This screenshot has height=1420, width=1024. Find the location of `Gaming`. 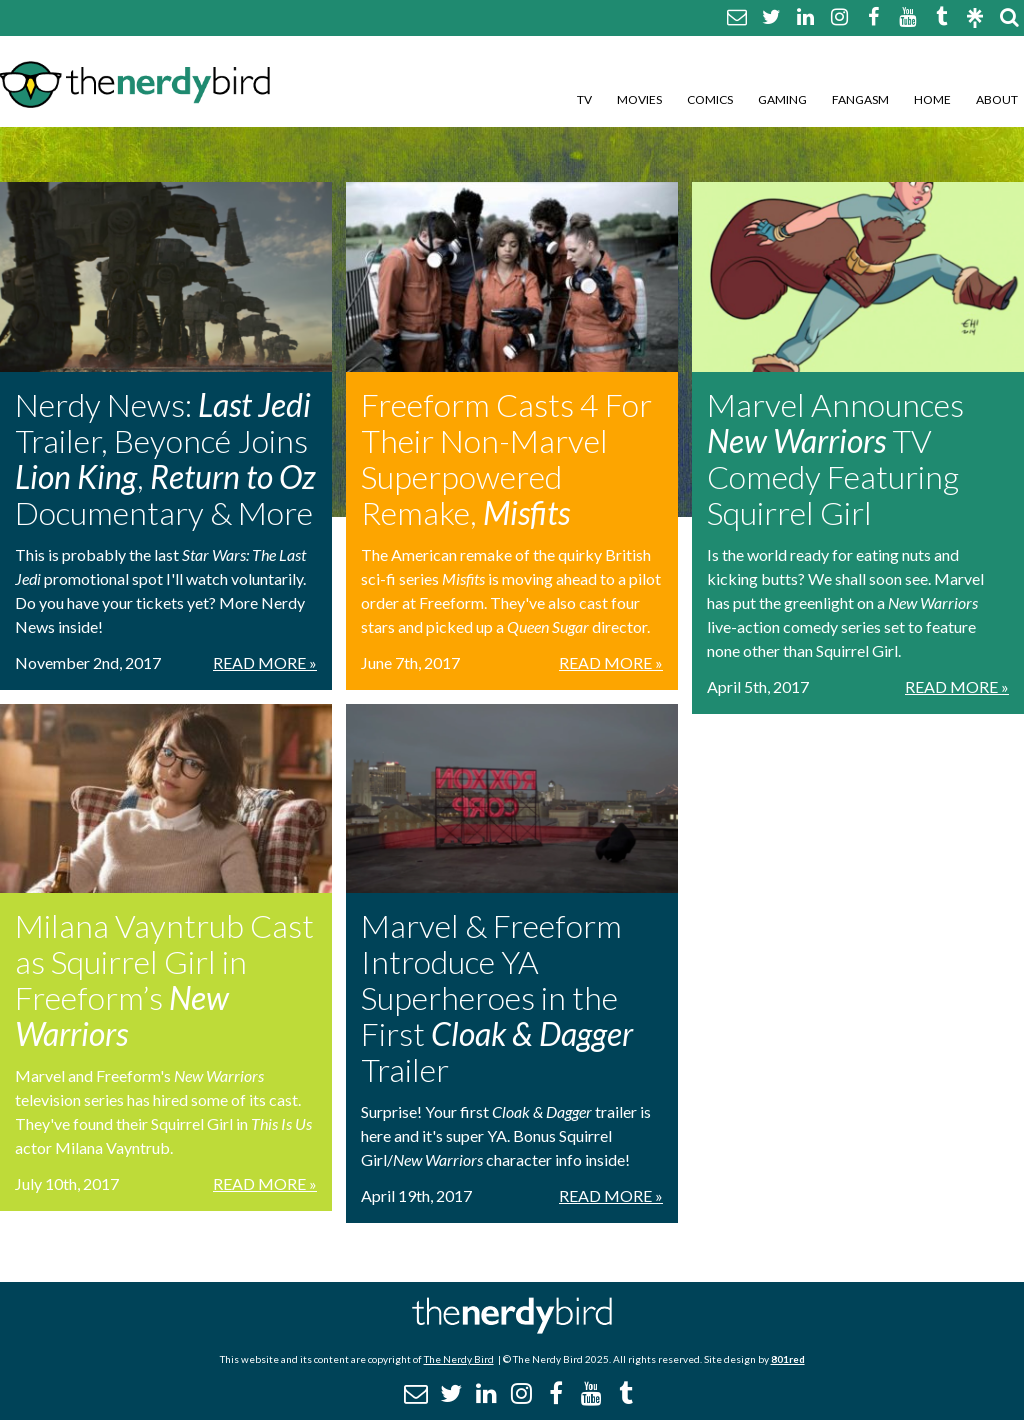

Gaming is located at coordinates (782, 99).